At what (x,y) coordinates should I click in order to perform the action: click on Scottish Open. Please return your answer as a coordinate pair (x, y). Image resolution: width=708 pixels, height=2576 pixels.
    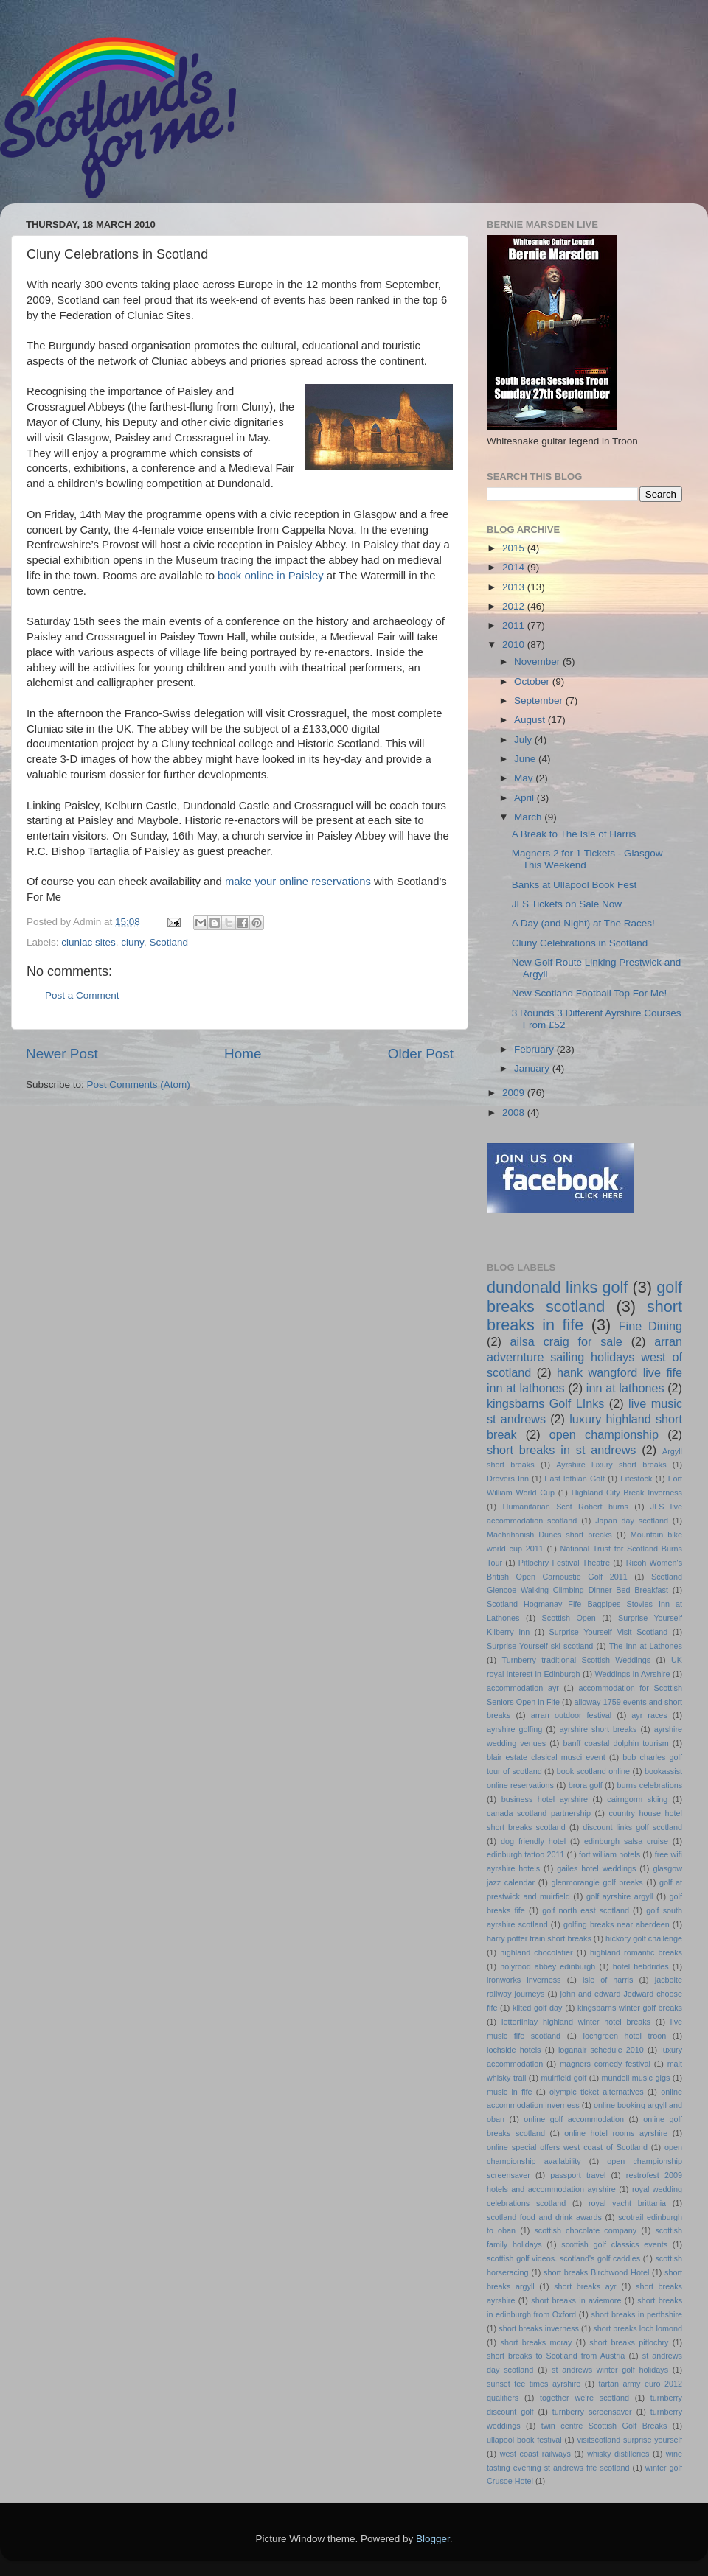
    Looking at the image, I should click on (569, 1617).